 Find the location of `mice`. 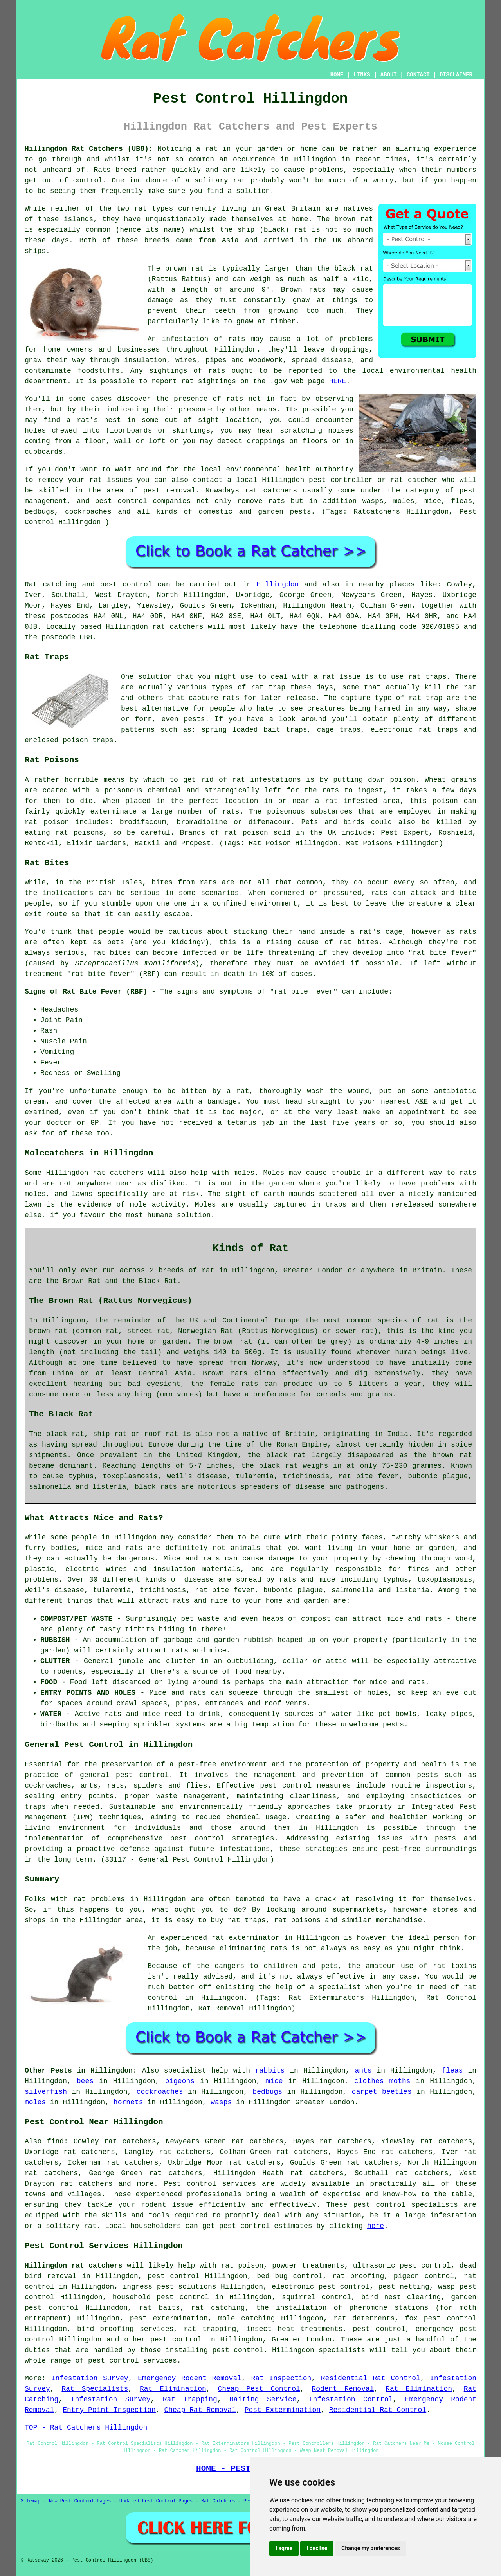

mice is located at coordinates (274, 2081).